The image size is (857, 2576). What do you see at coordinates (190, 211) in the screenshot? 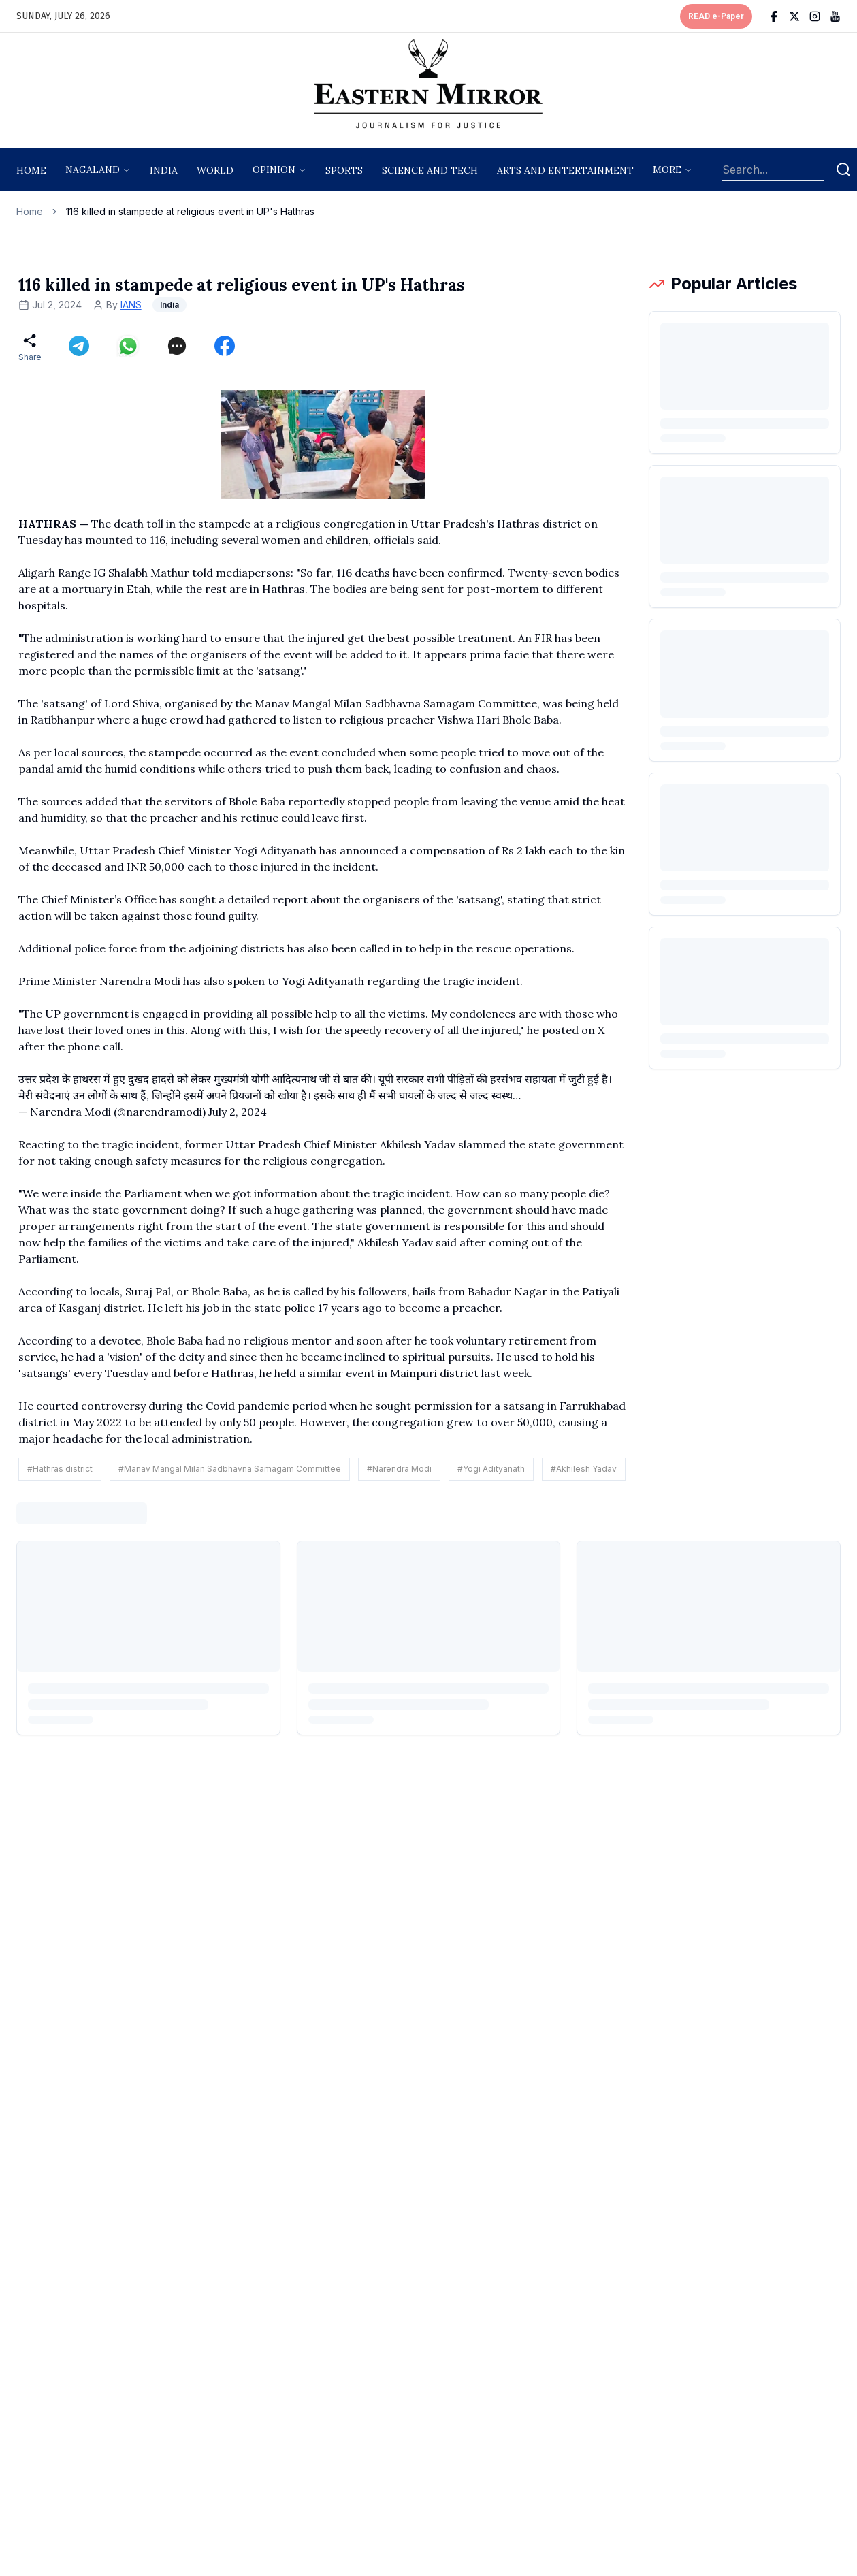
I see `116 killed in stampede at religious event in UP's Hathras [link]` at bounding box center [190, 211].